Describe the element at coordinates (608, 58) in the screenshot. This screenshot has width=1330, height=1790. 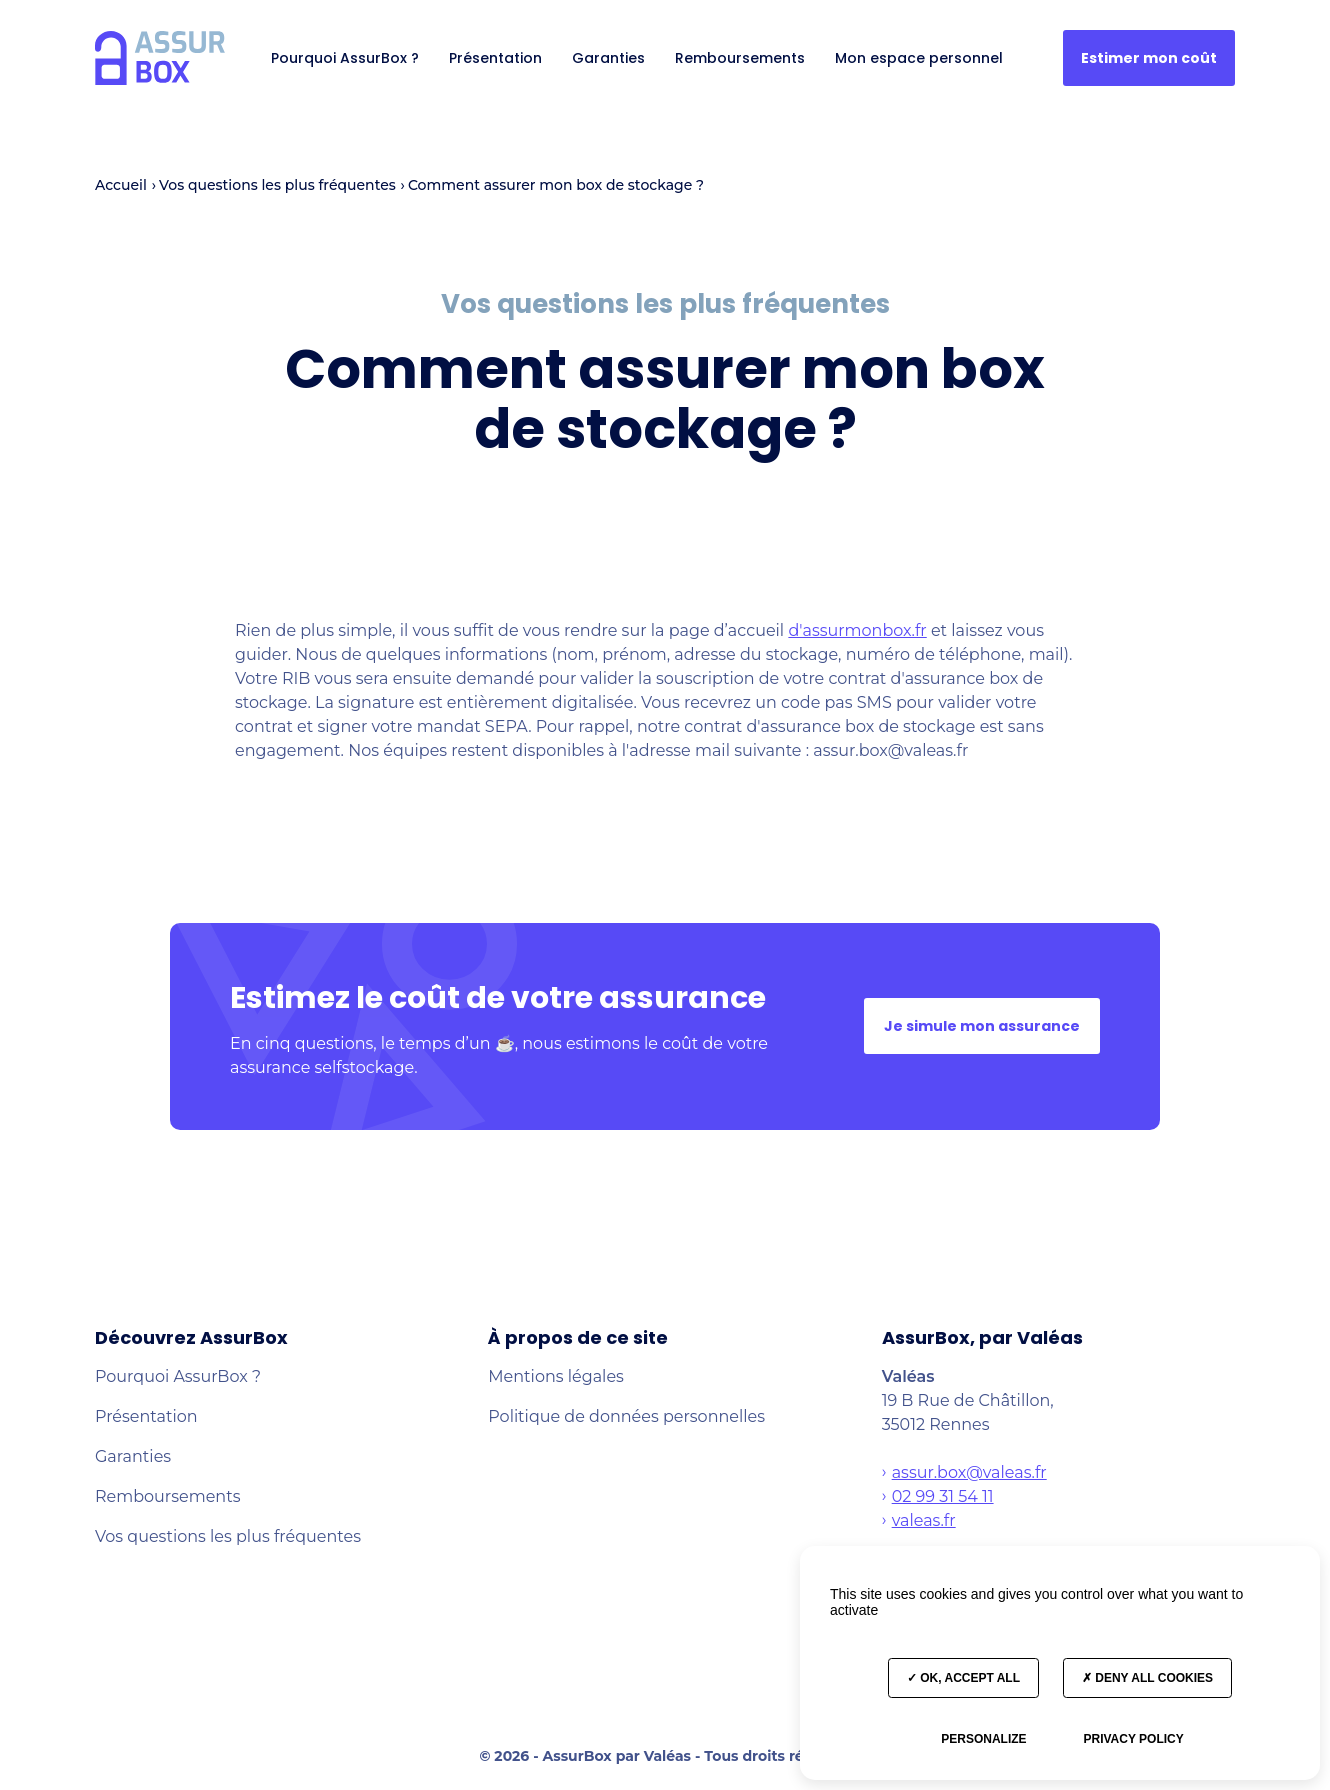
I see `Garanties` at that location.